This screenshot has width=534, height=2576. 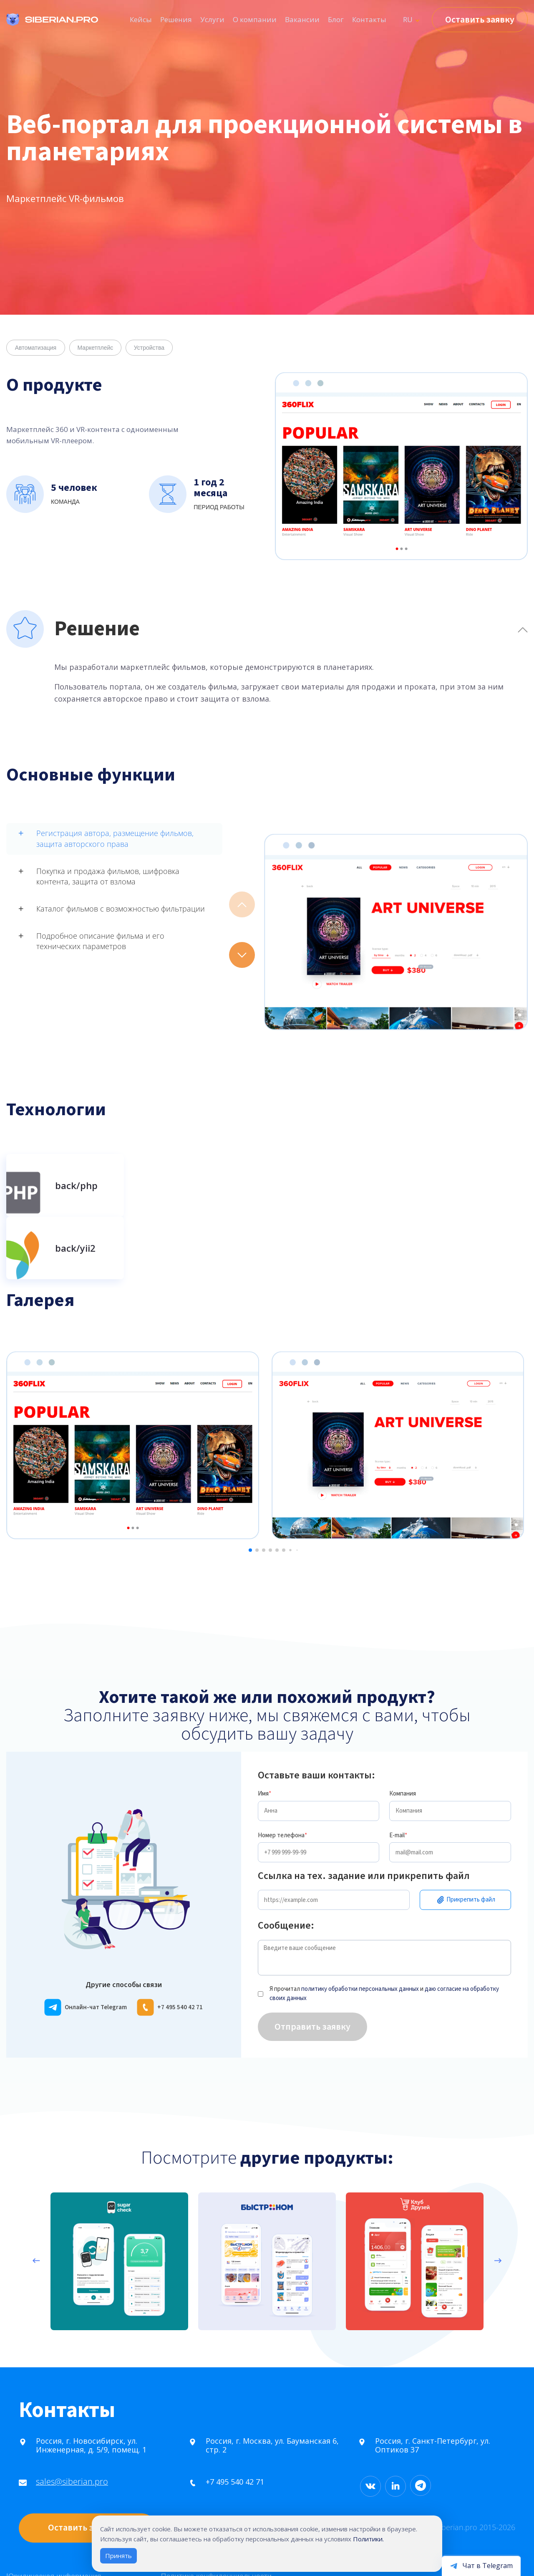 I want to click on Услуги, so click(x=212, y=19).